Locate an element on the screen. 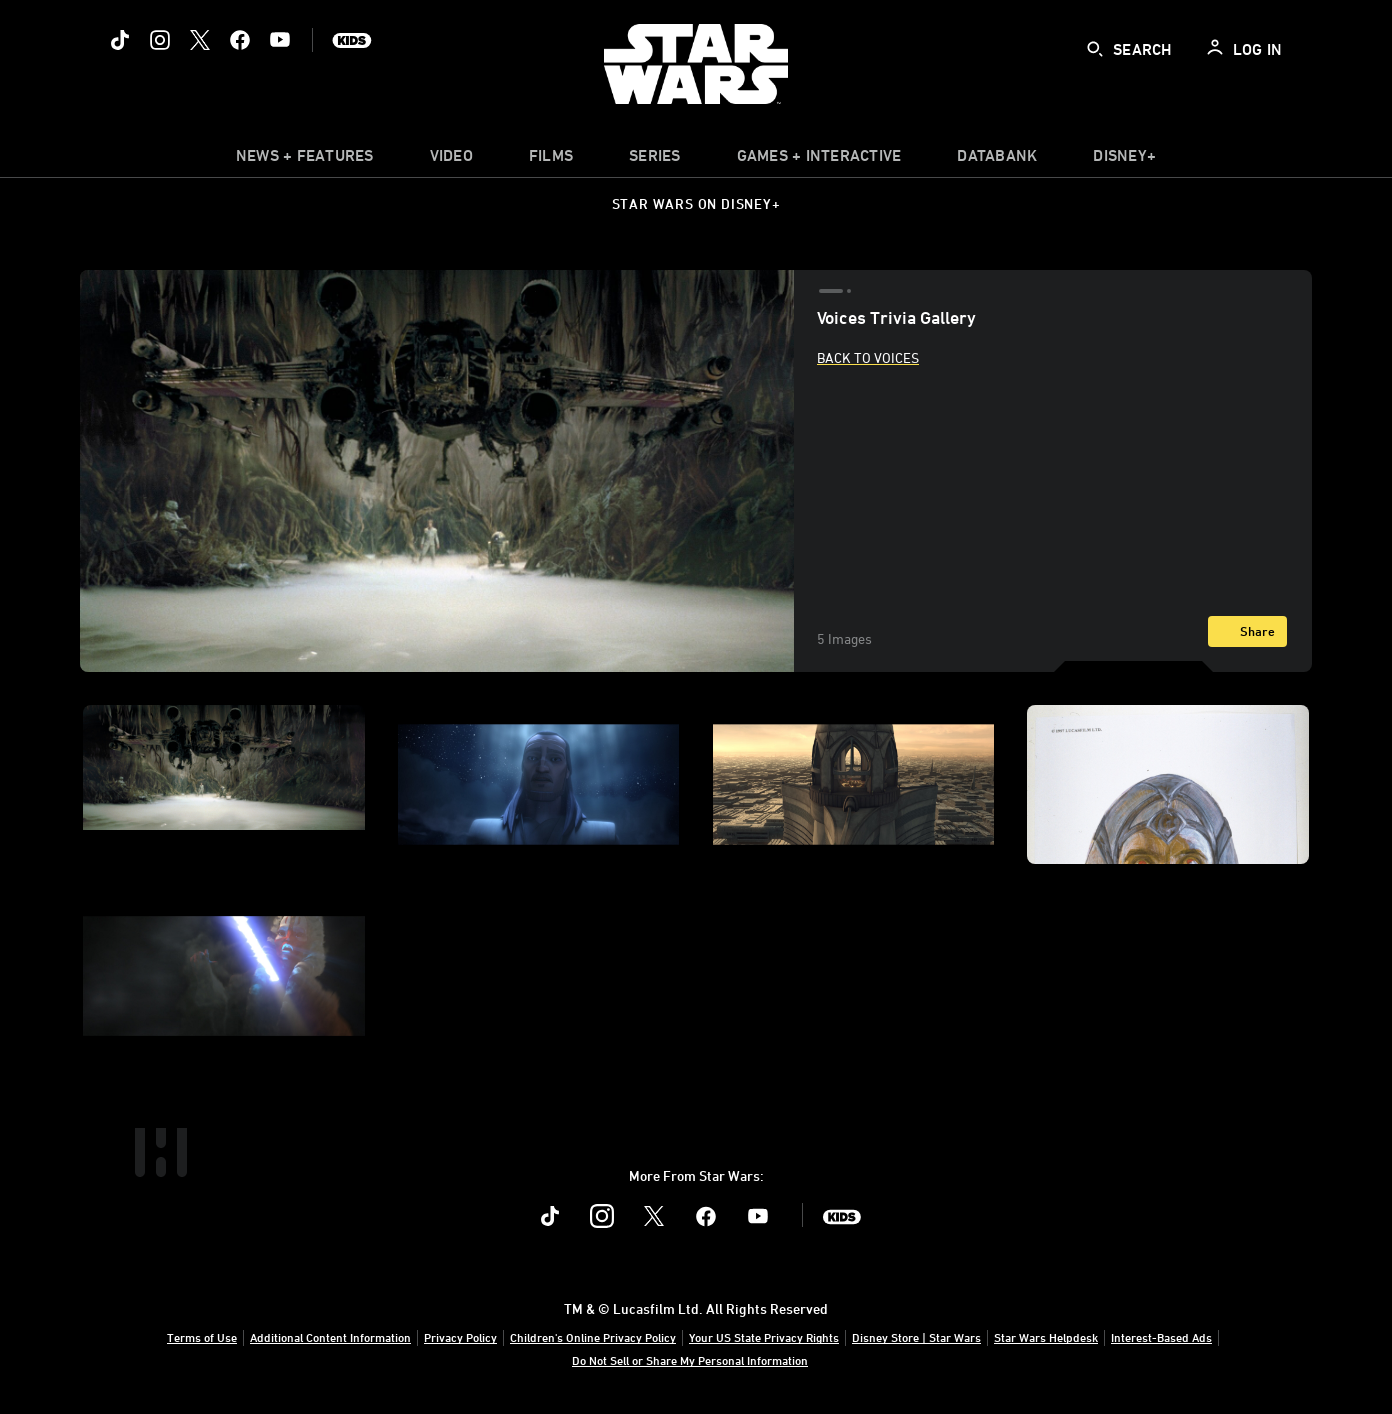 This screenshot has height=1414, width=1392. [Share] is located at coordinates (1247, 631).